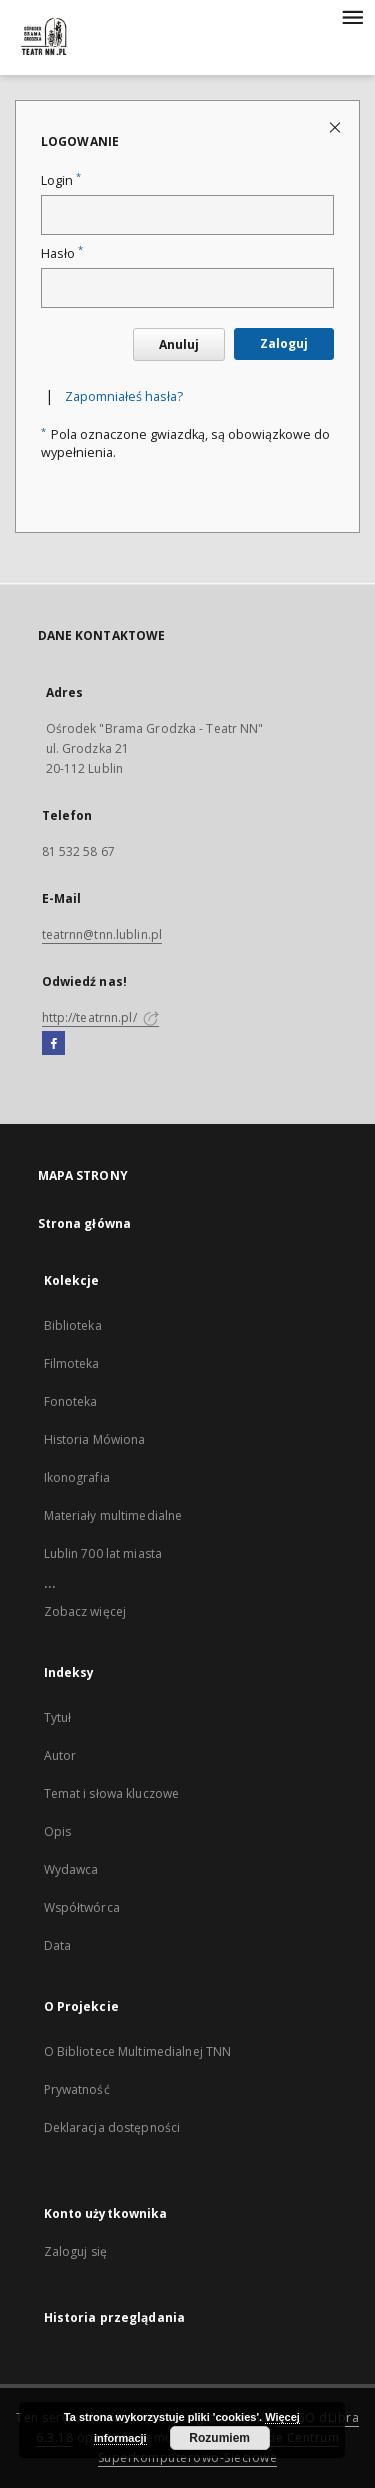  I want to click on Zobacz więcej, so click(85, 1611).